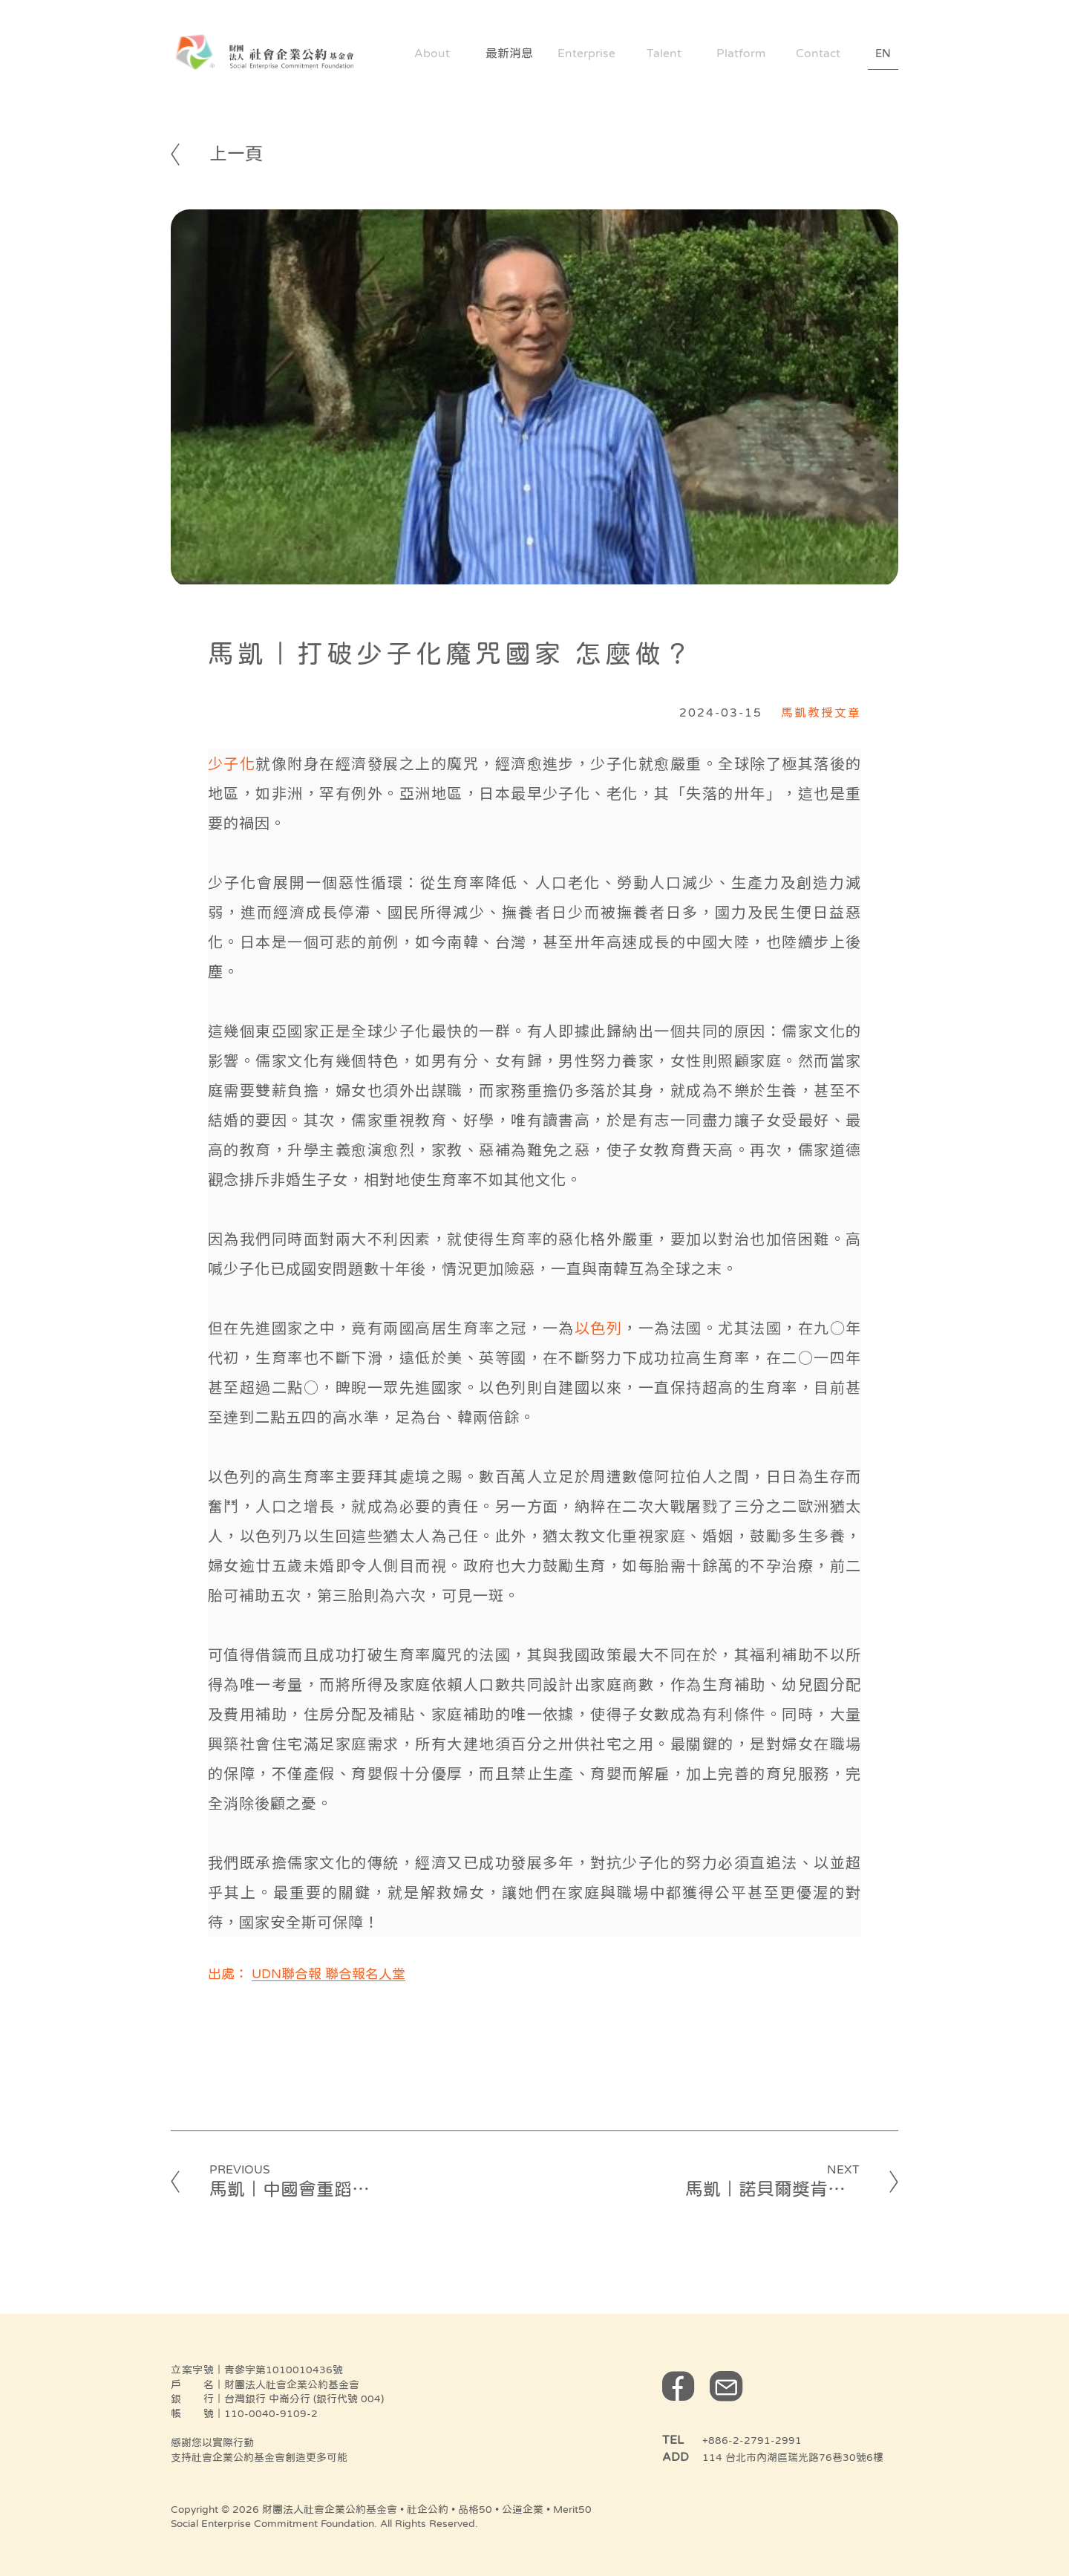  Describe the element at coordinates (752, 2440) in the screenshot. I see `+886-2-2791-2991` at that location.